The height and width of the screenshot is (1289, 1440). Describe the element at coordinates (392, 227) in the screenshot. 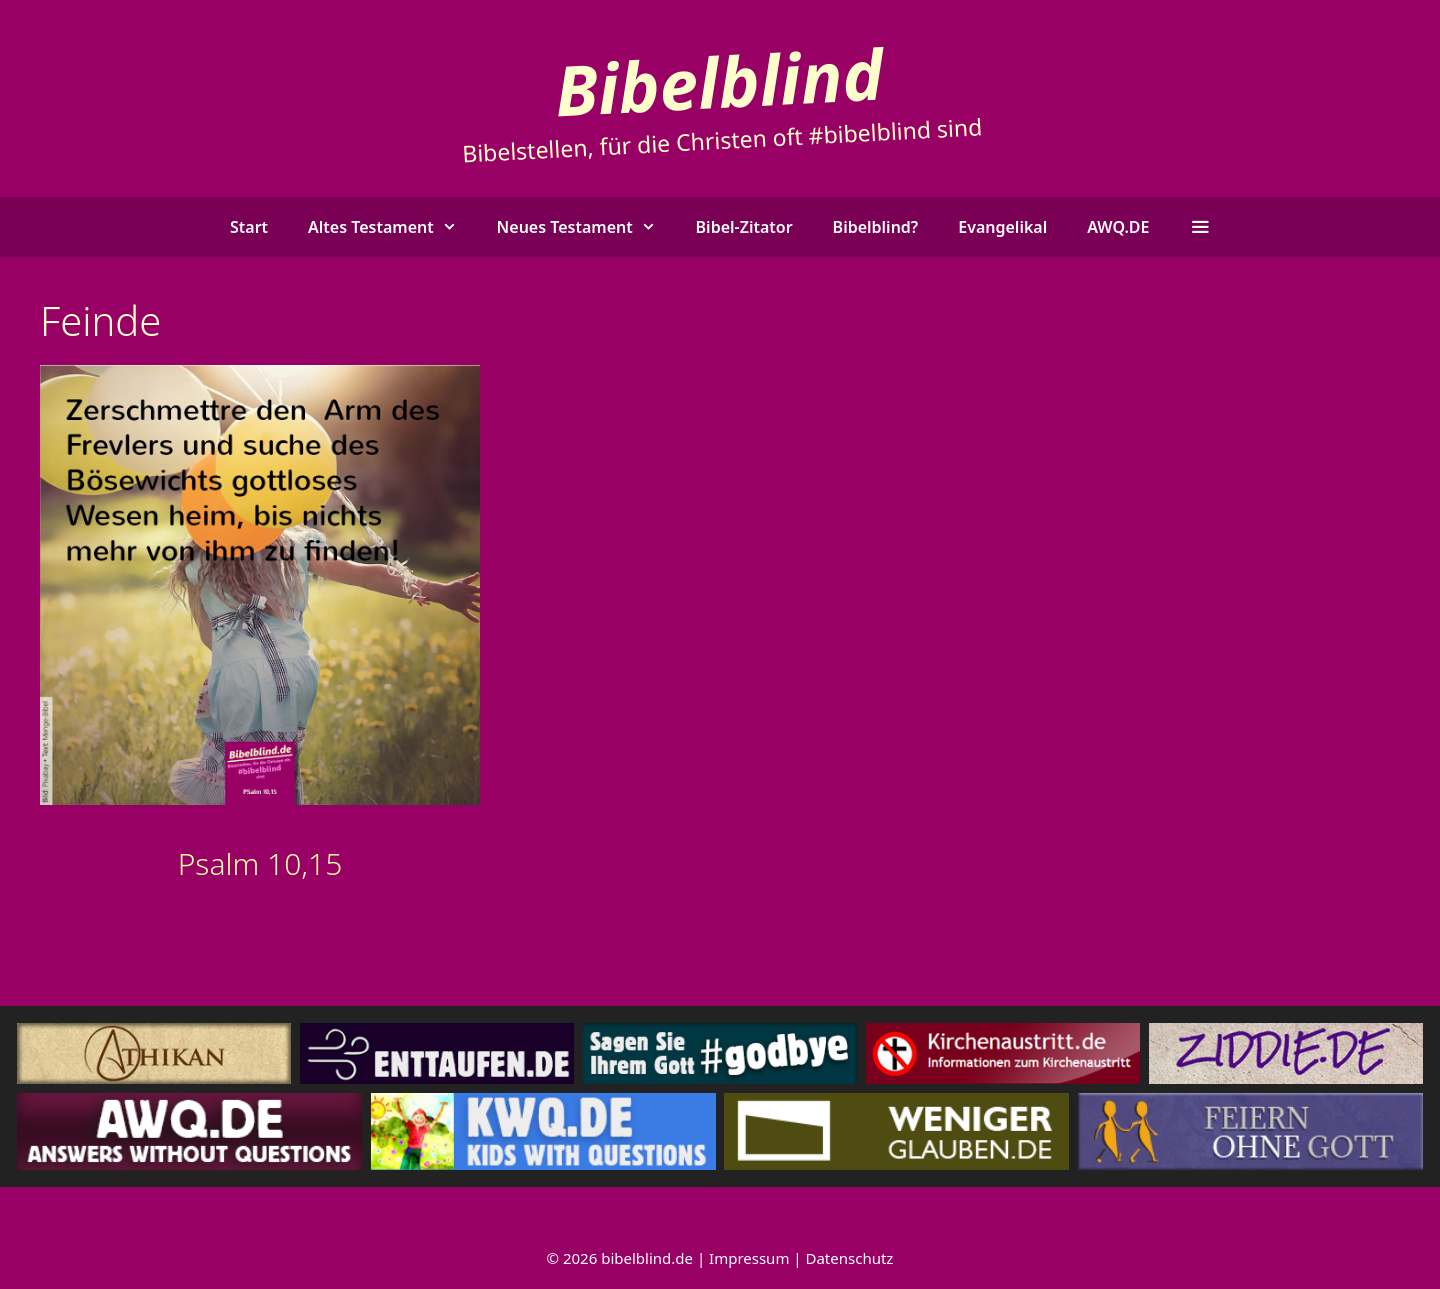

I see `Altes Testament` at that location.